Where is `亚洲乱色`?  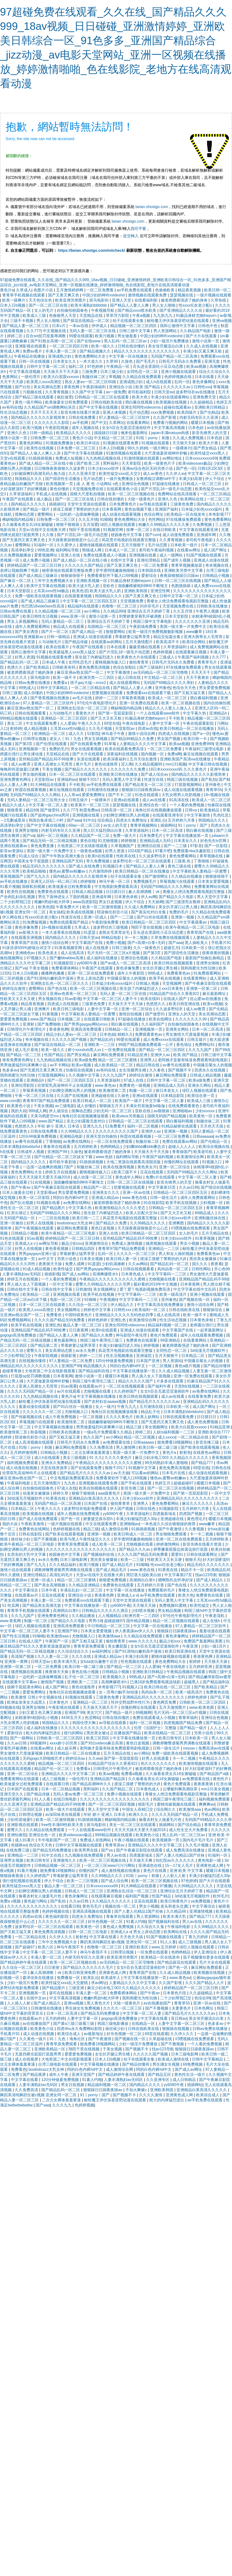 亚洲乱色 is located at coordinates (118, 1320).